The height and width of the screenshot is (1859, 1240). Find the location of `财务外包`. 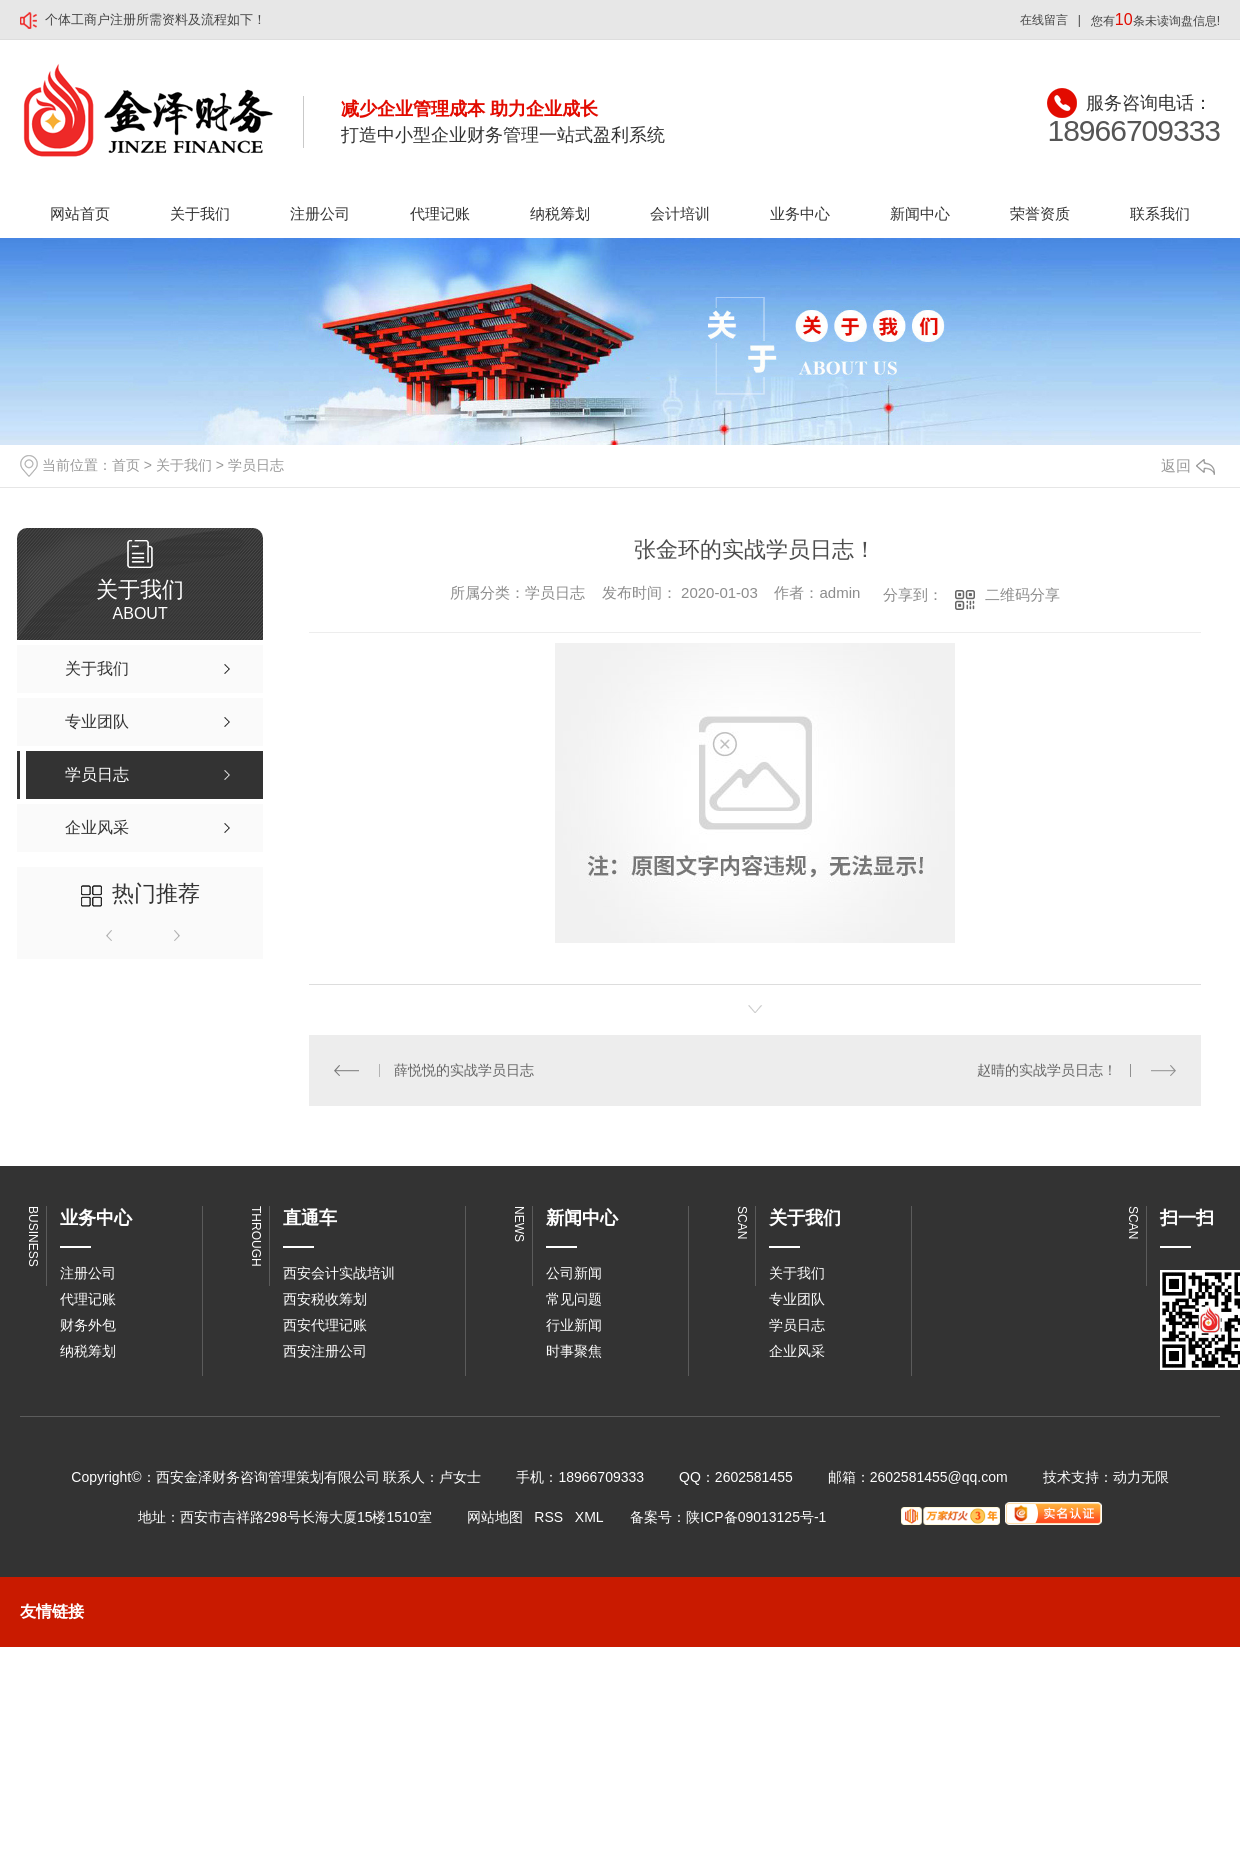

财务外包 is located at coordinates (88, 1325).